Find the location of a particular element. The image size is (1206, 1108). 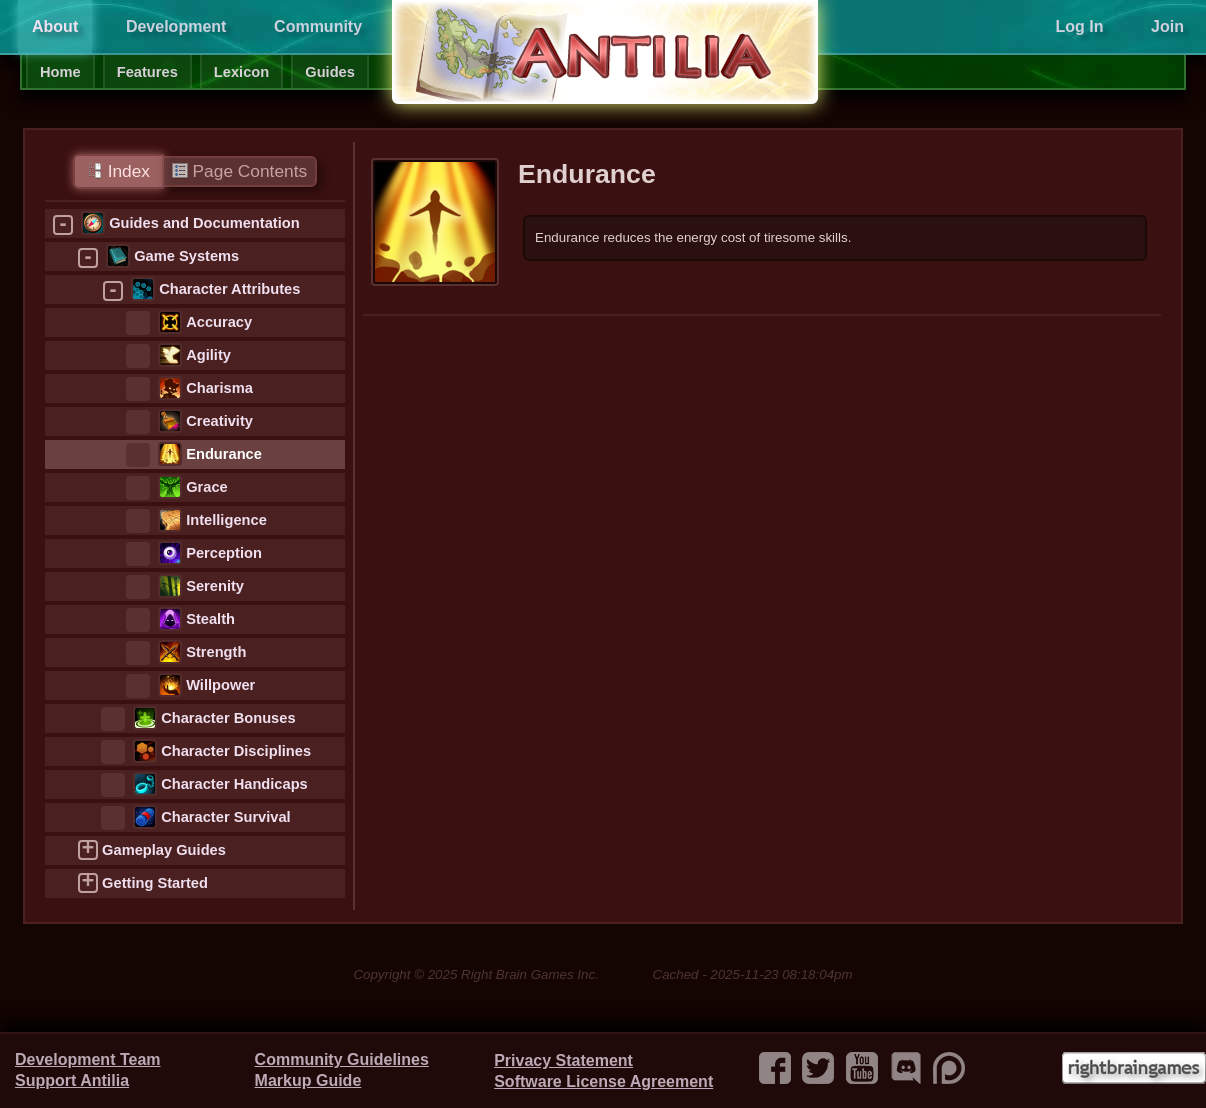

About is located at coordinates (55, 26).